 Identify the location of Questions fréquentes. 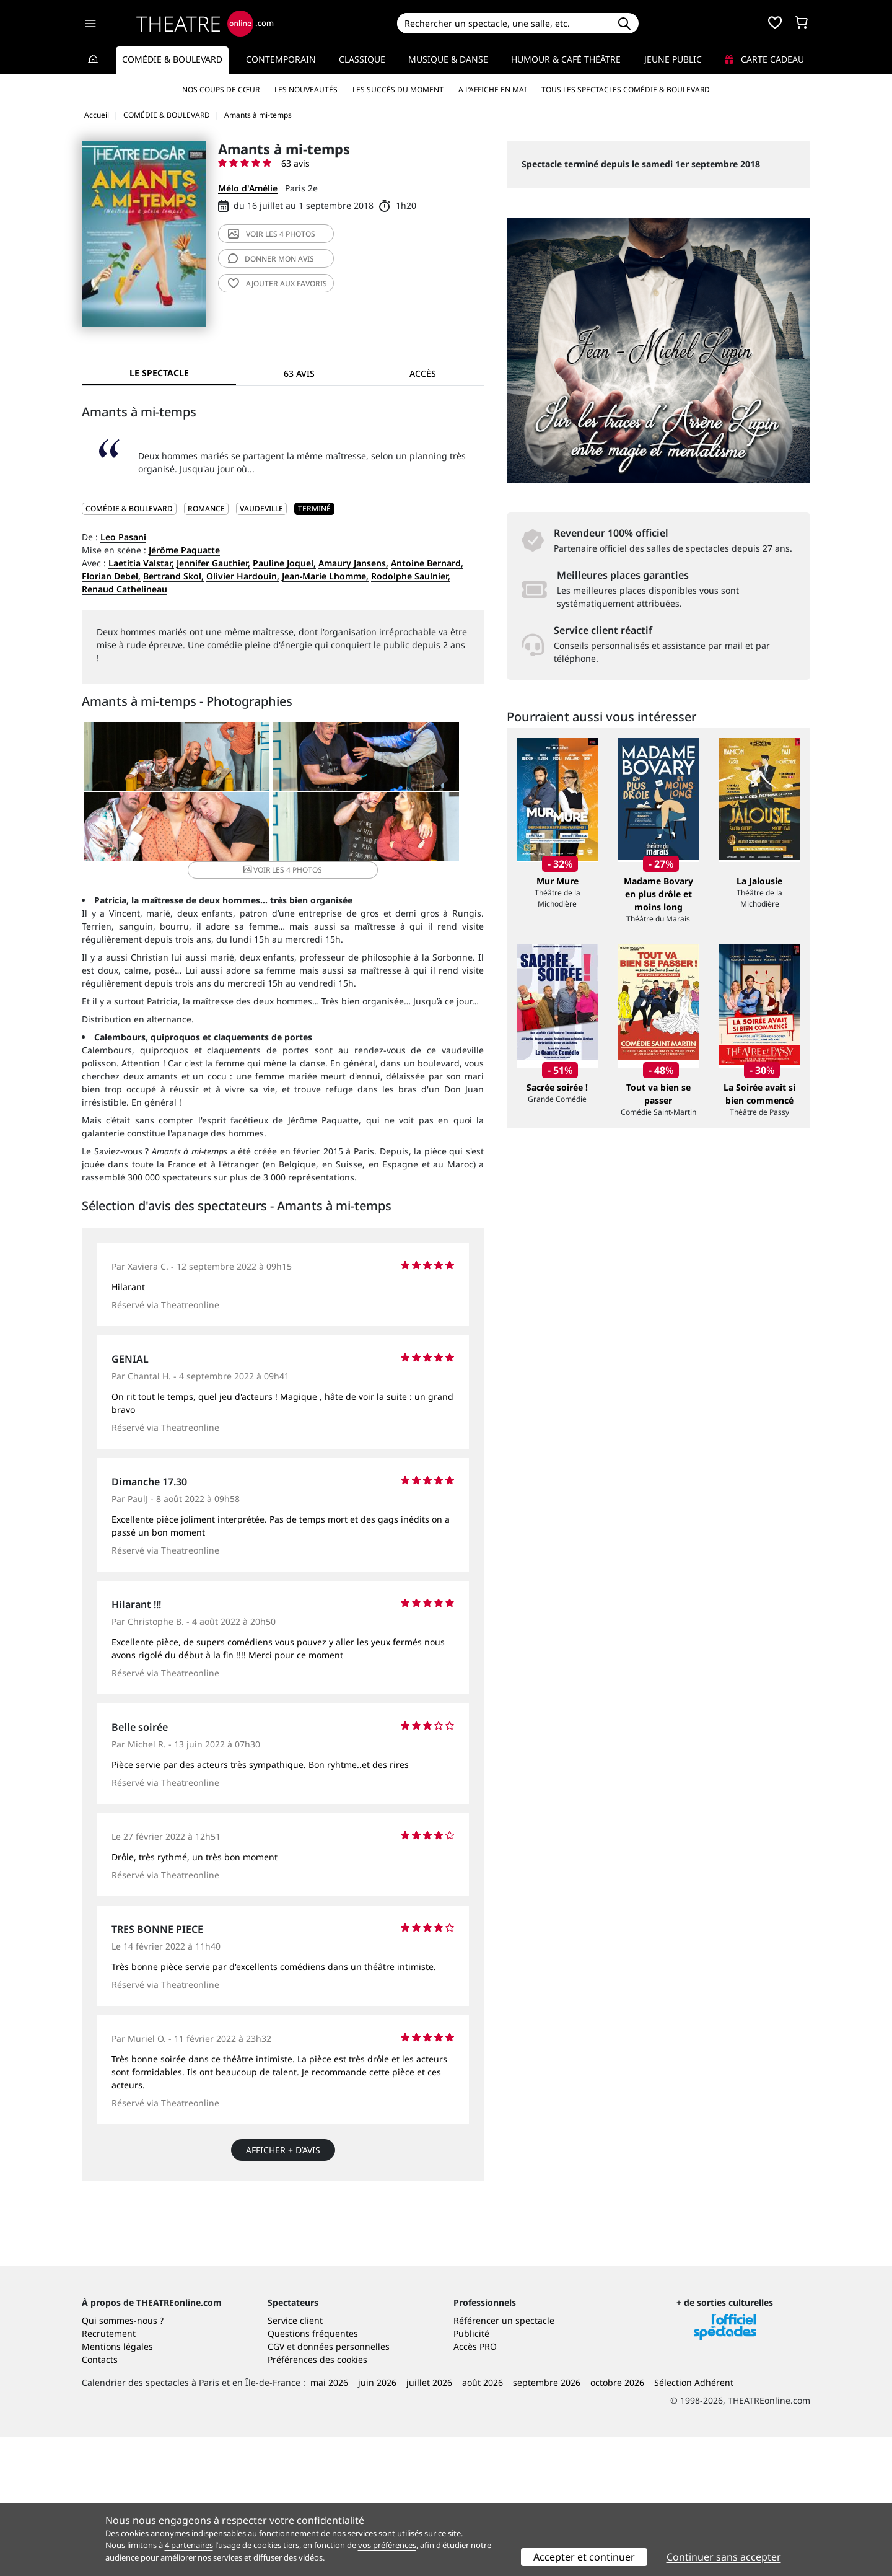
(313, 2473).